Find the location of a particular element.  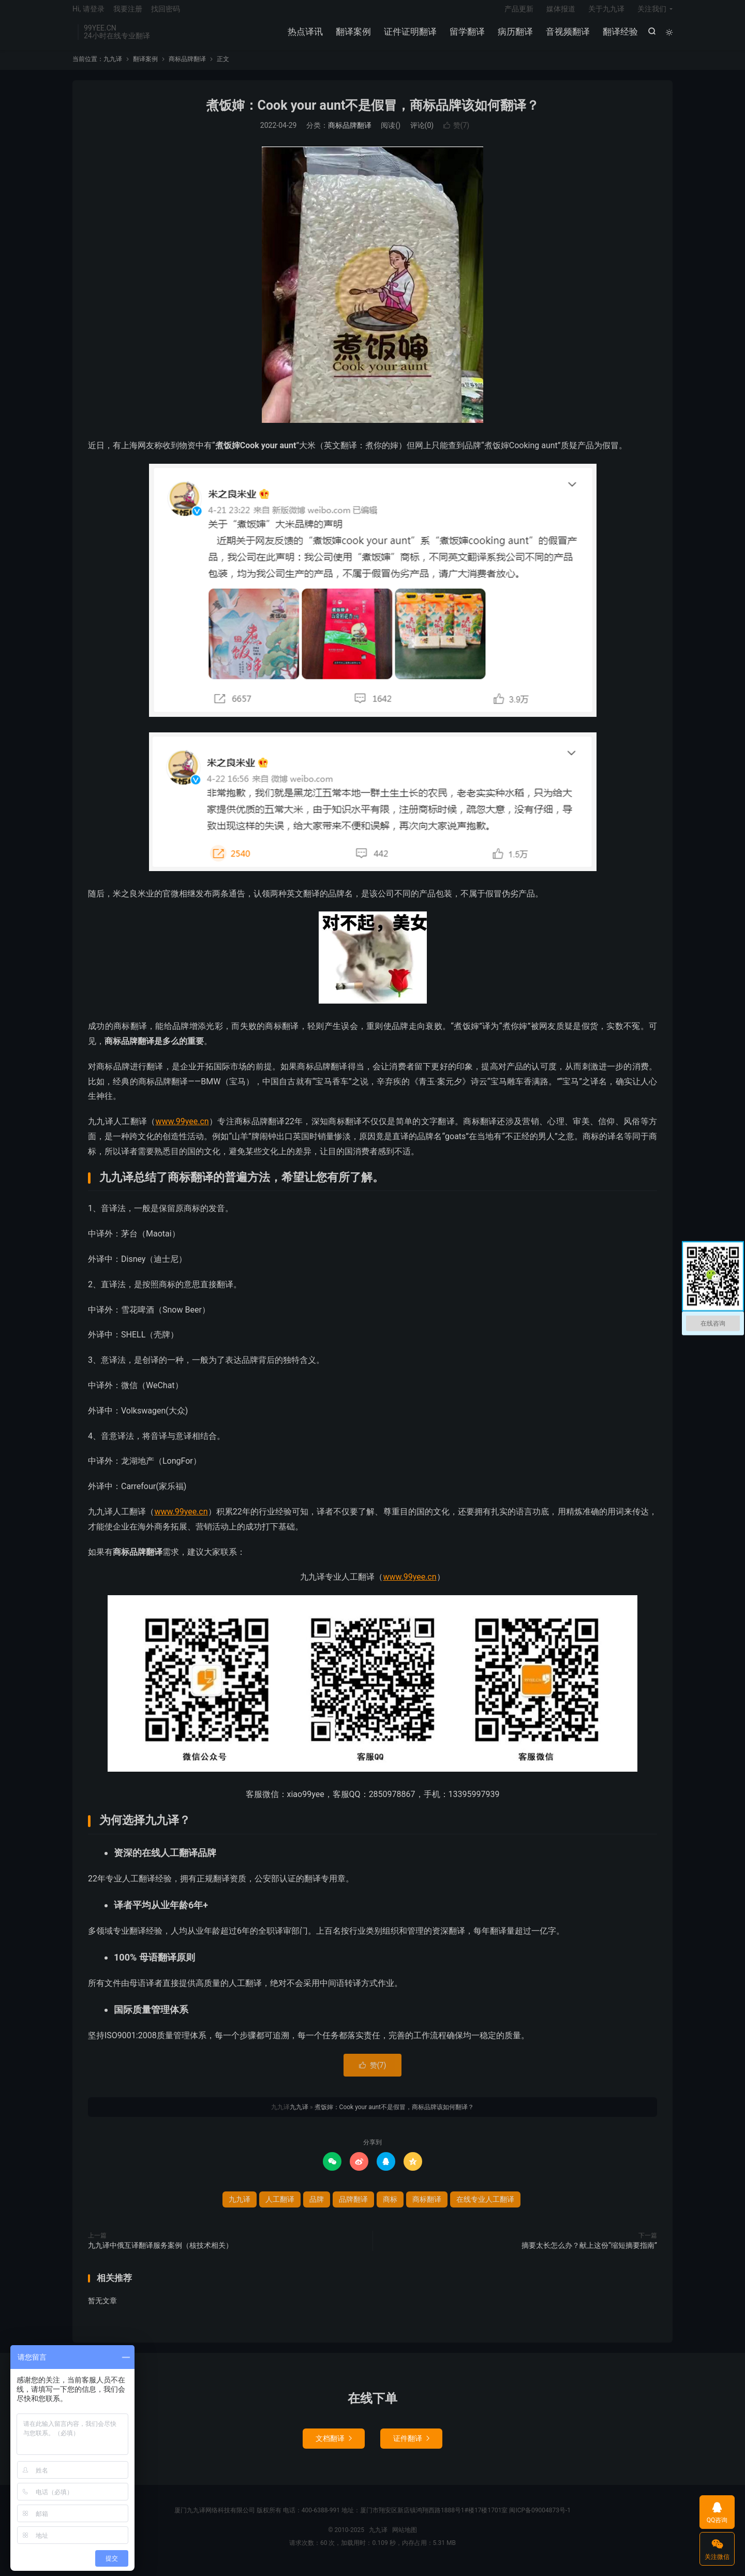

www.99yee.cn is located at coordinates (181, 1129).